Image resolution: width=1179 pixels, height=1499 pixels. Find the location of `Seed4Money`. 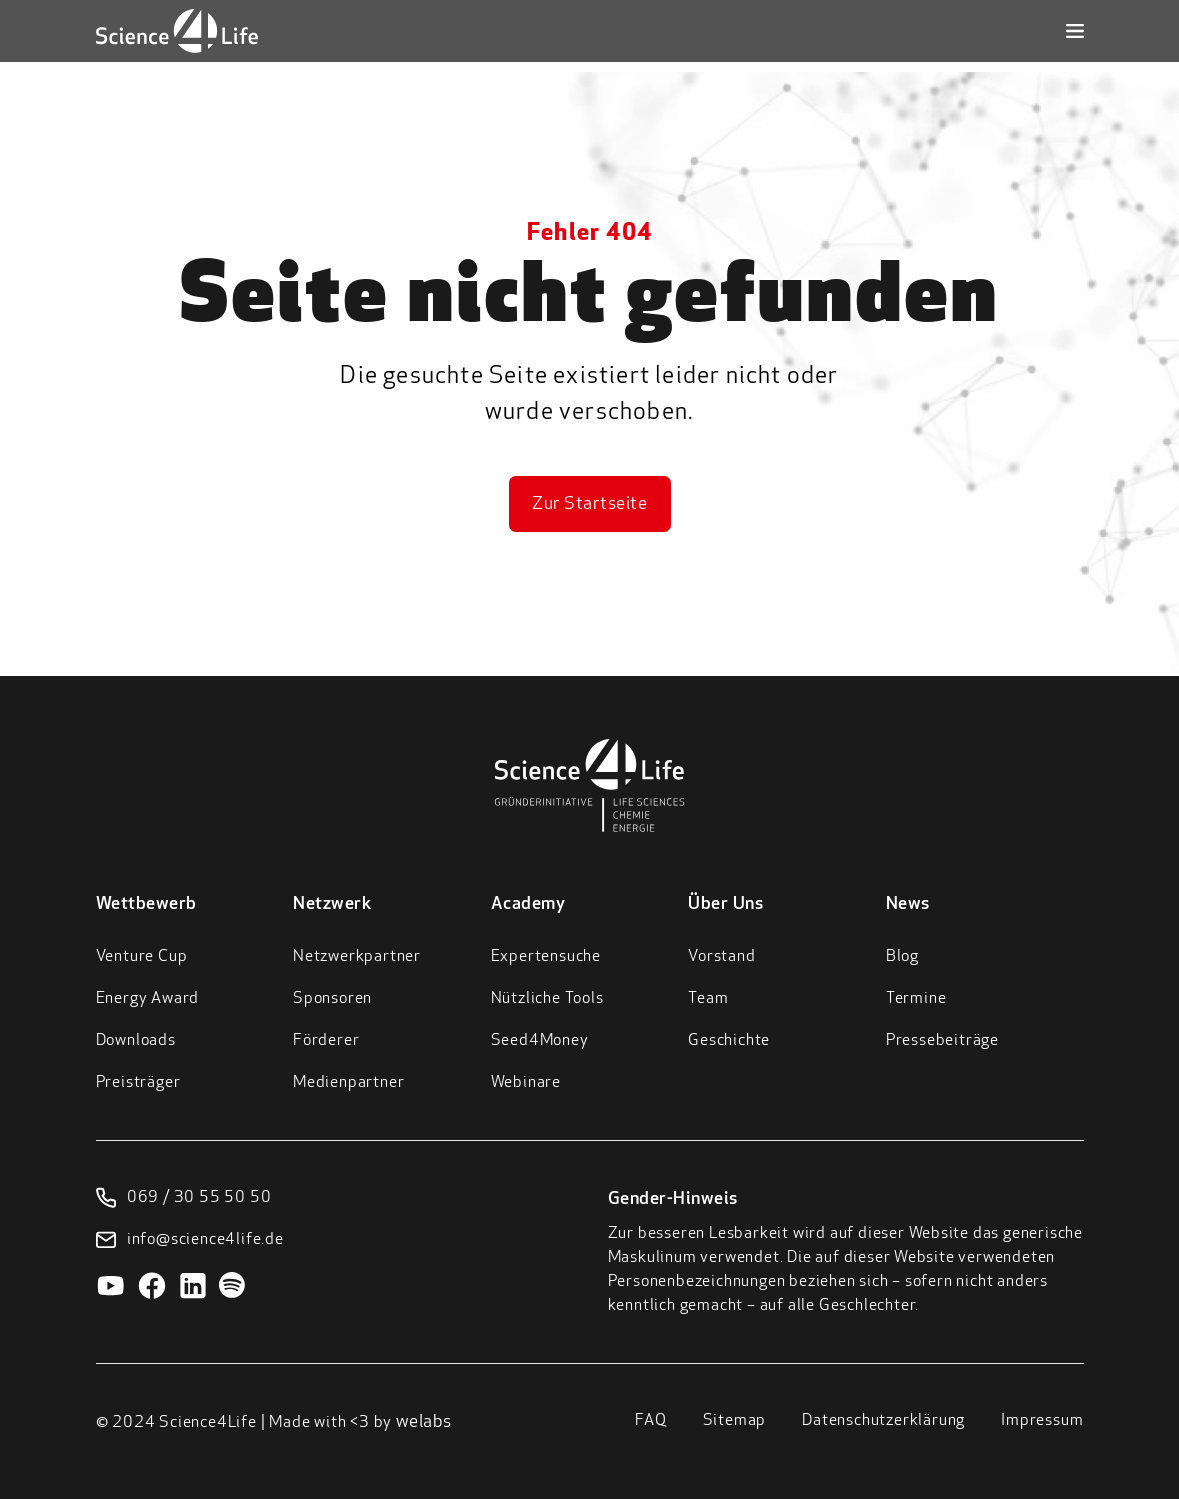

Seed4Money is located at coordinates (540, 1041).